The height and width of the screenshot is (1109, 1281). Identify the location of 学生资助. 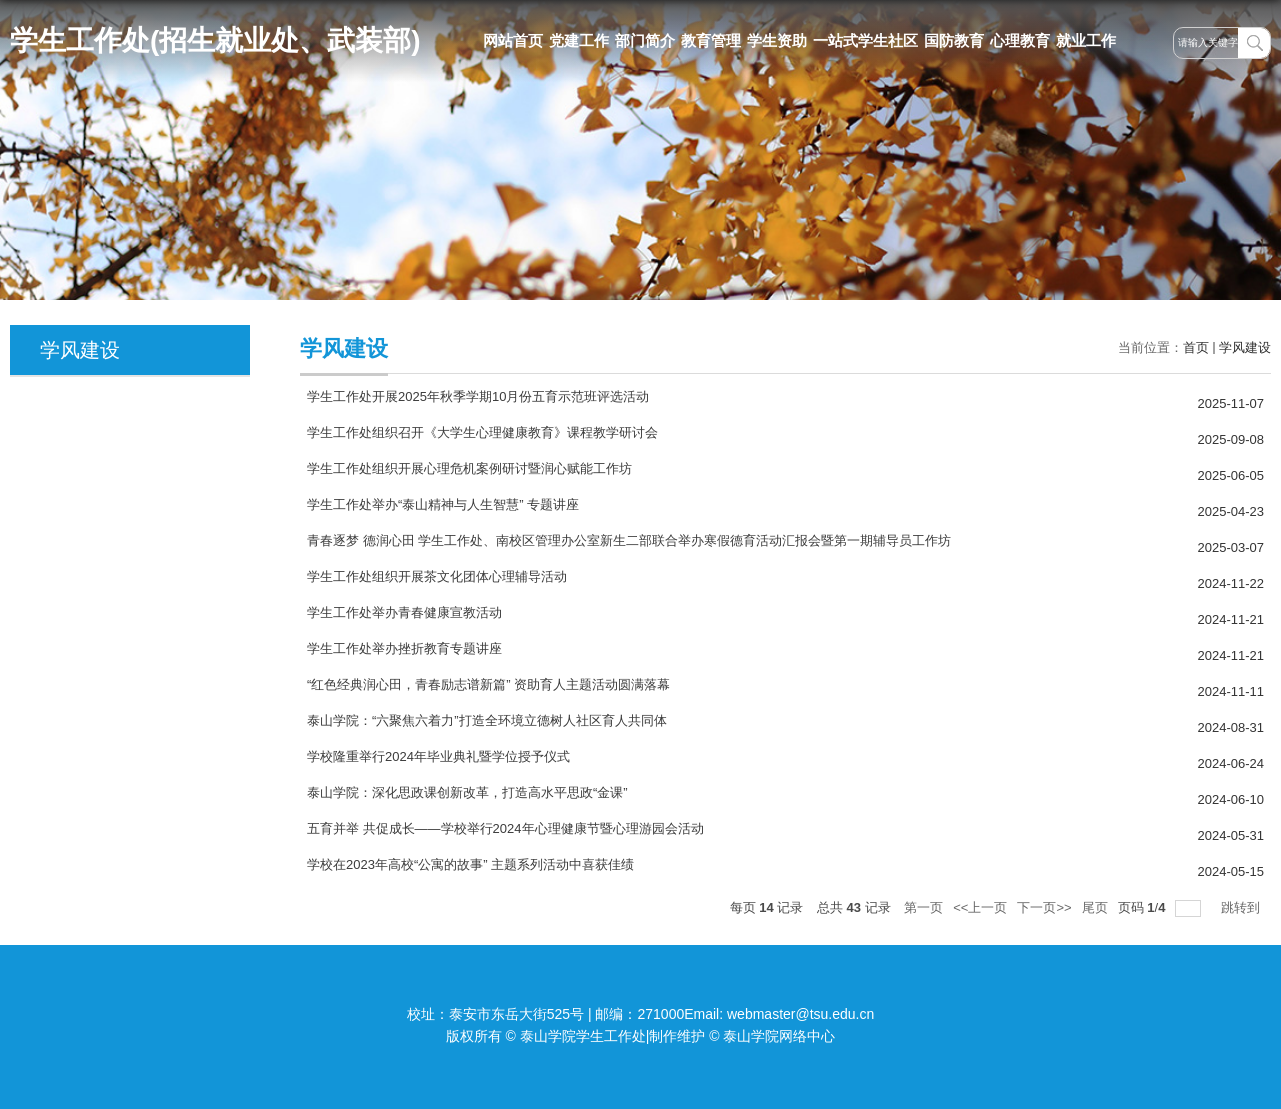
(777, 40).